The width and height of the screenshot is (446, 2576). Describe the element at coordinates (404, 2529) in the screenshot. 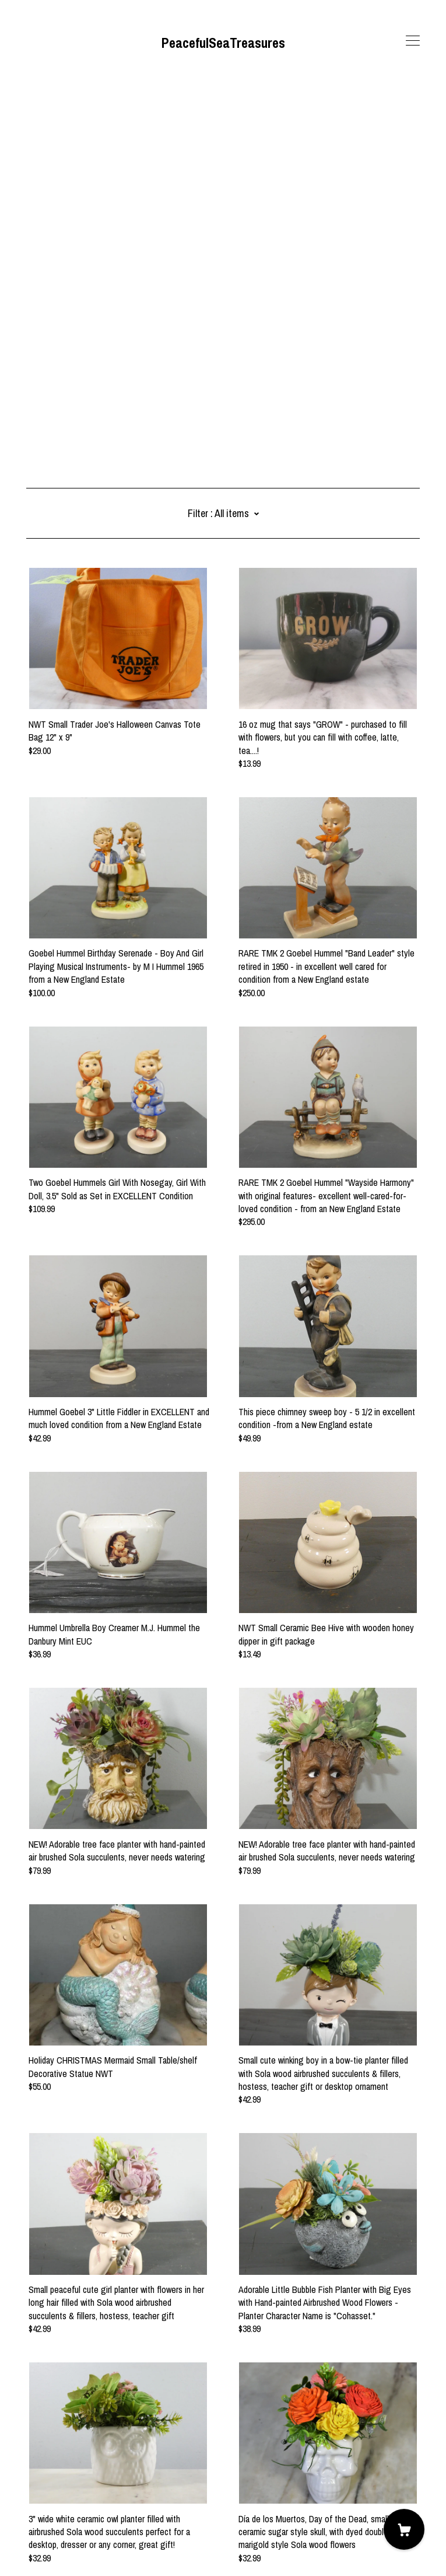

I see `[Cart]` at that location.